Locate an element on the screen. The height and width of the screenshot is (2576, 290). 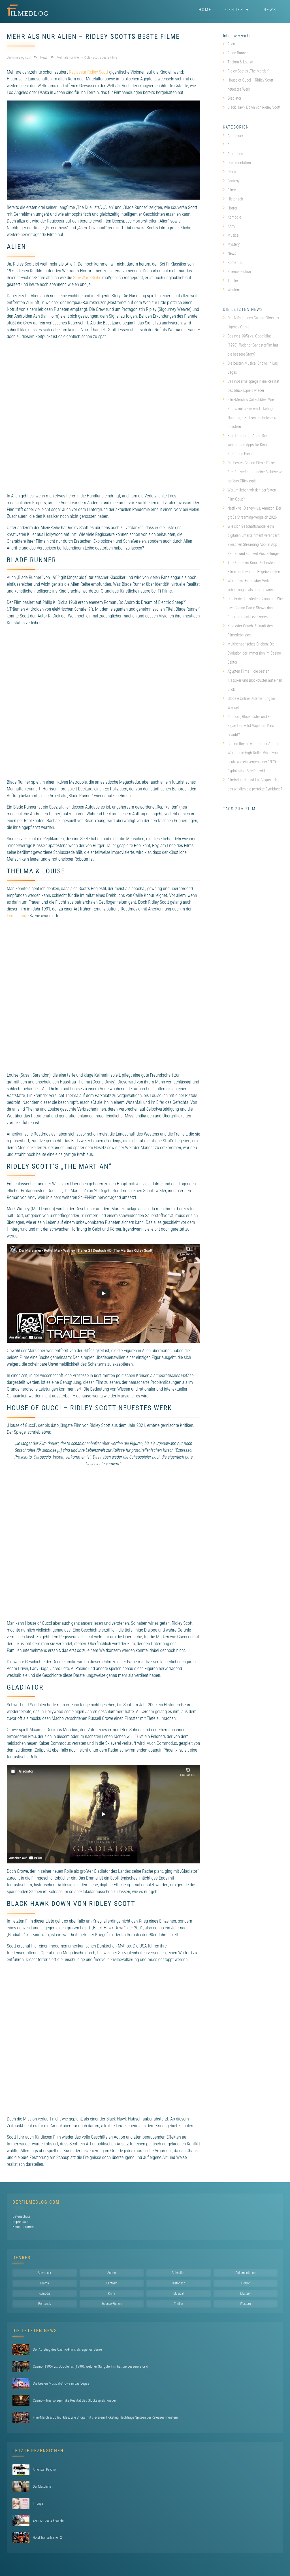
Datenschutz is located at coordinates (21, 2216).